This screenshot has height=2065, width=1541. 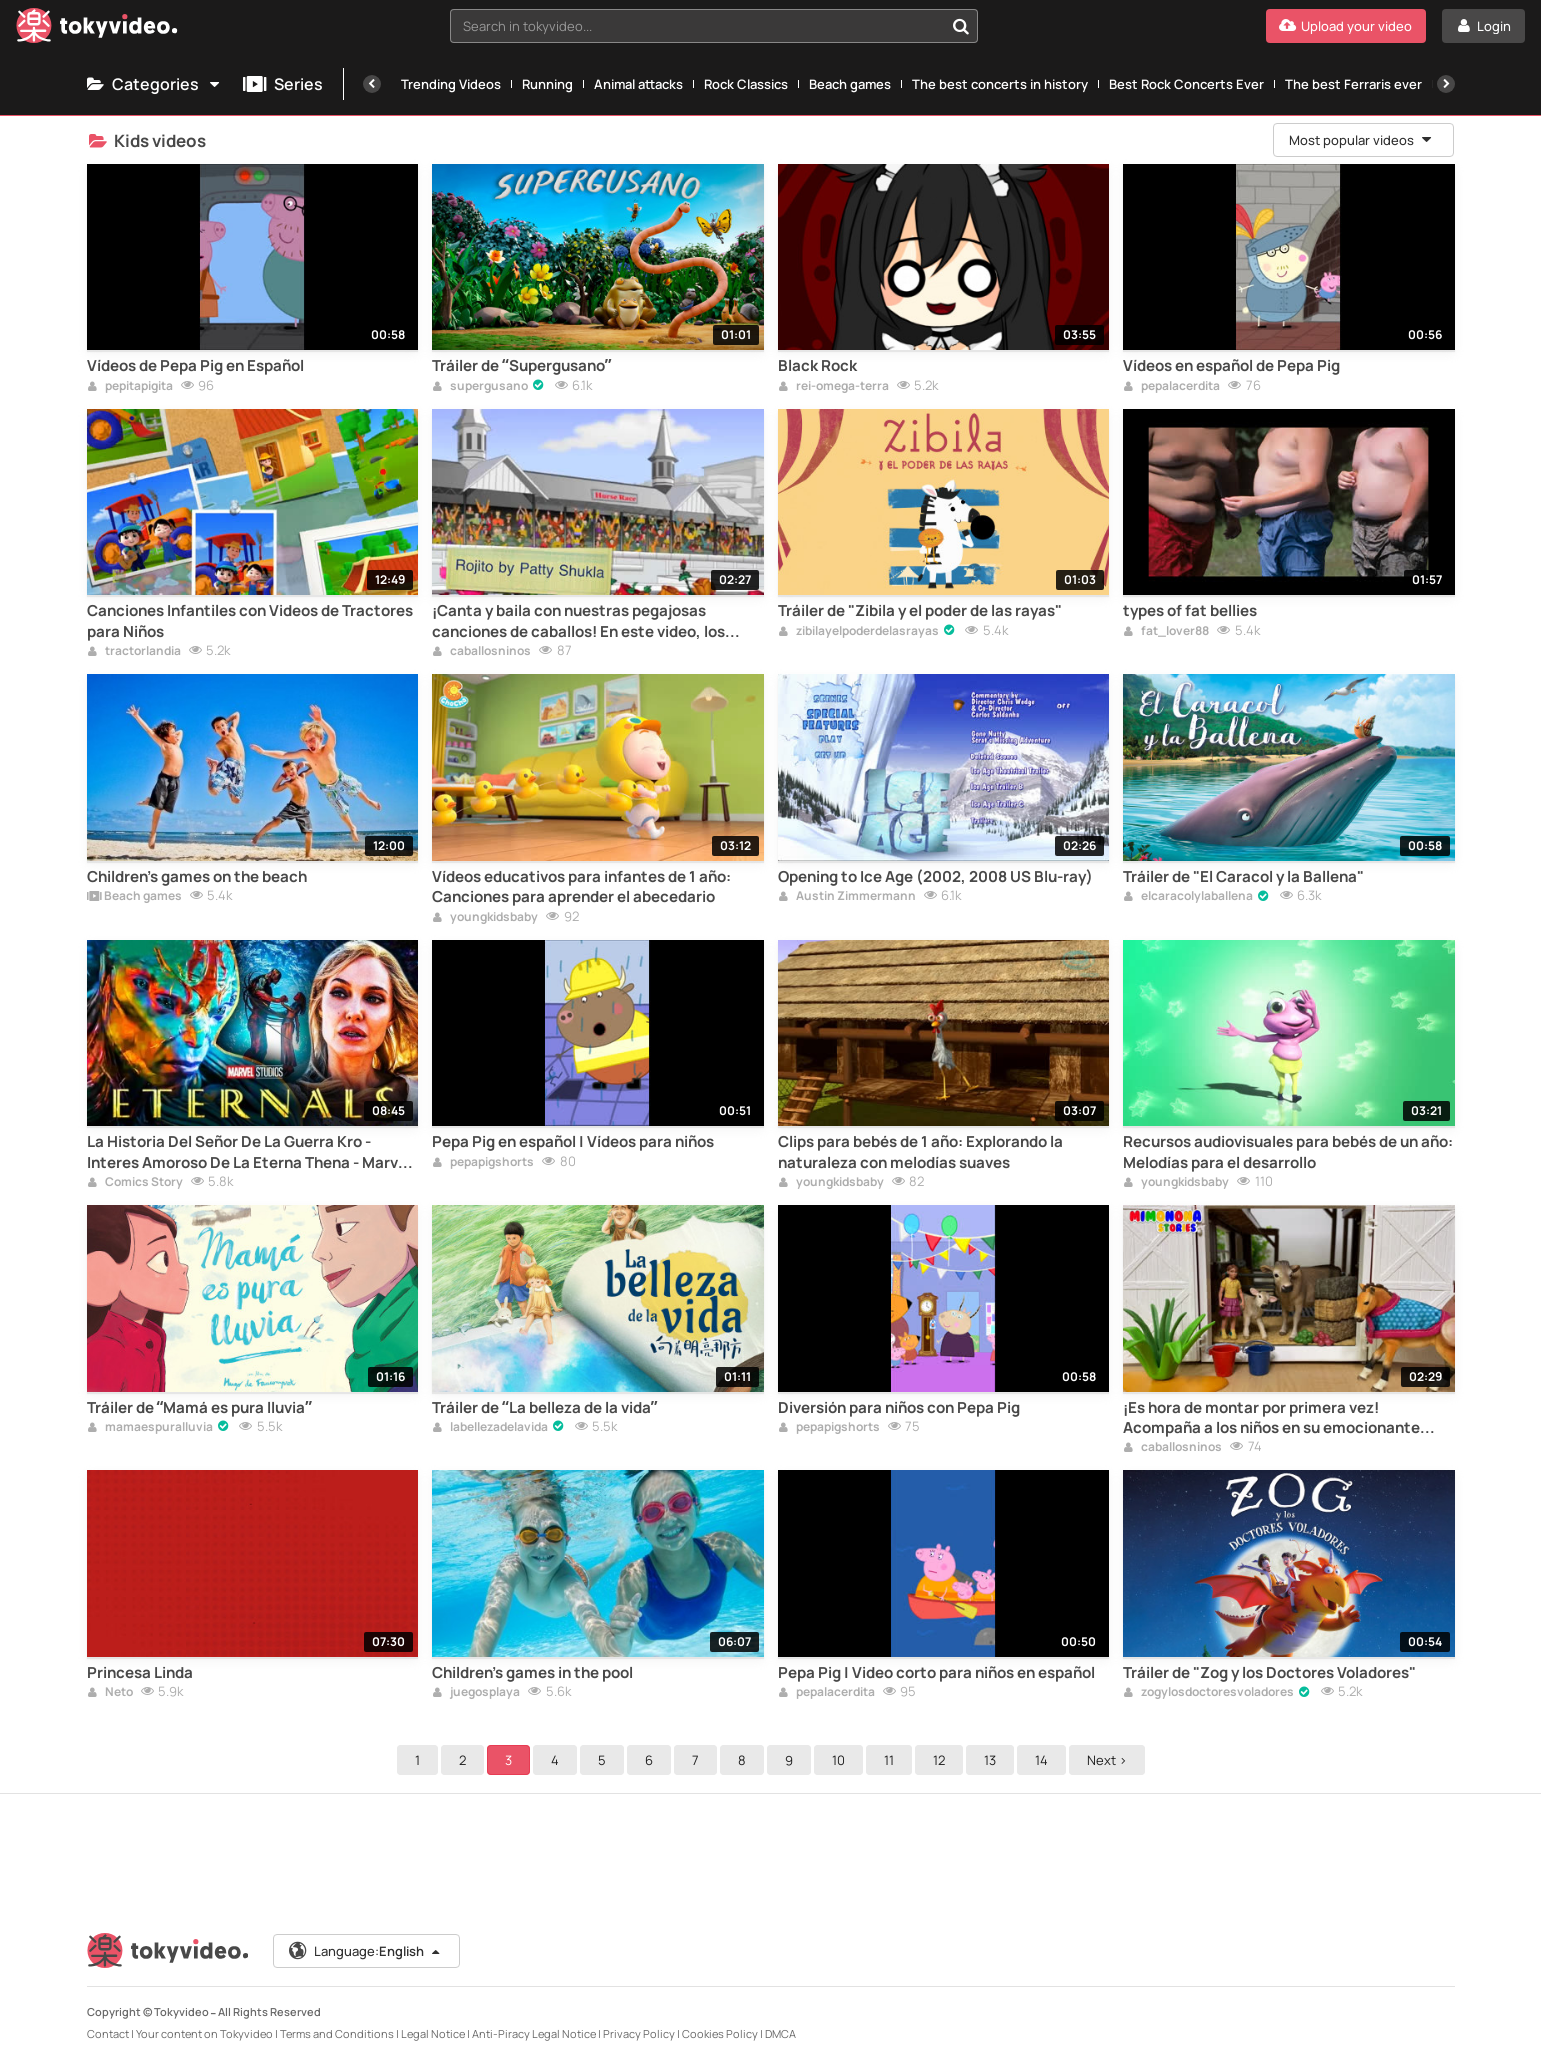 What do you see at coordinates (1243, 877) in the screenshot?
I see `Tráiler de "El Caracol y la Ballena"` at bounding box center [1243, 877].